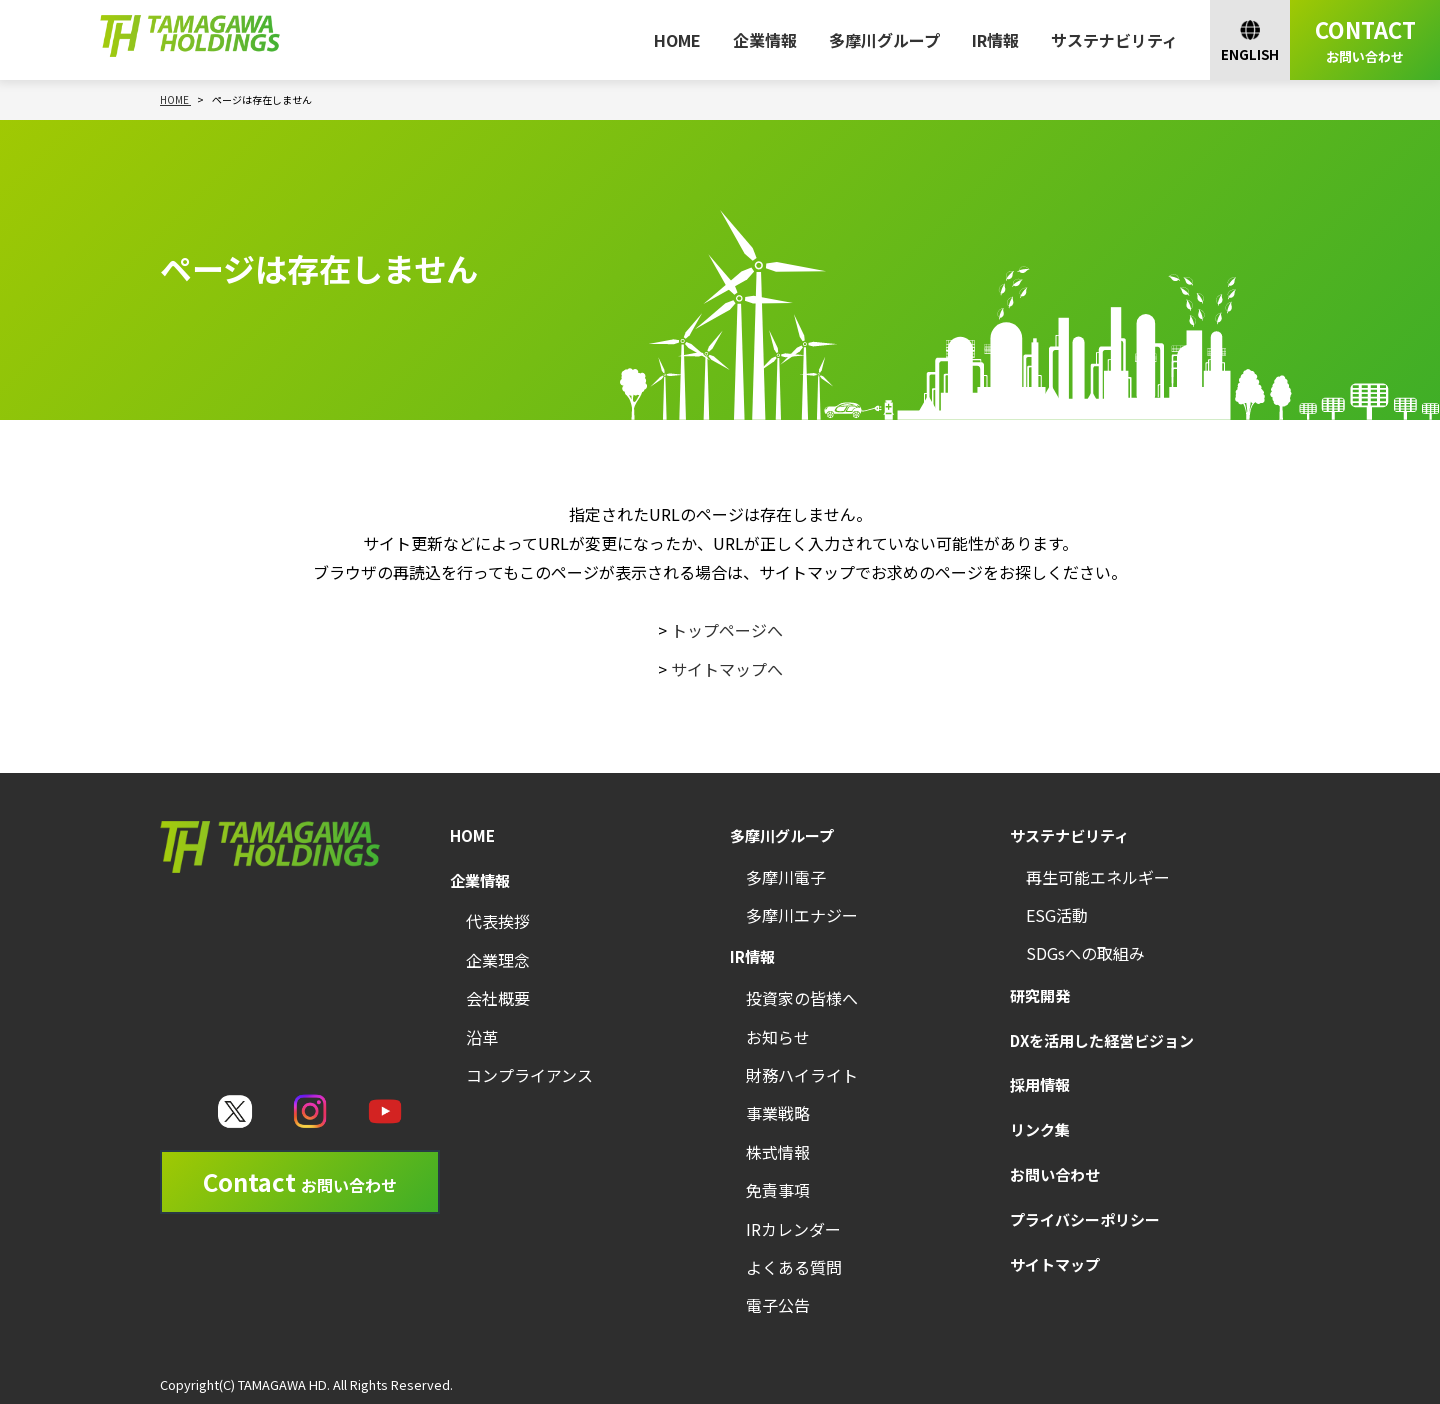 The height and width of the screenshot is (1404, 1440). Describe the element at coordinates (786, 877) in the screenshot. I see `多摩川電子` at that location.